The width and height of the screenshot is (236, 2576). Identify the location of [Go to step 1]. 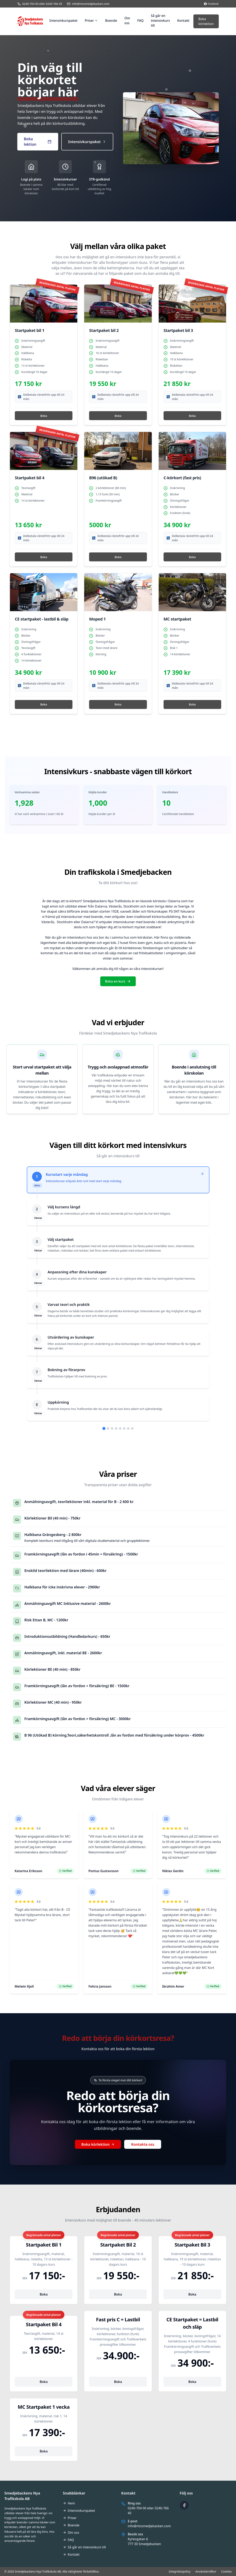
(103, 1428).